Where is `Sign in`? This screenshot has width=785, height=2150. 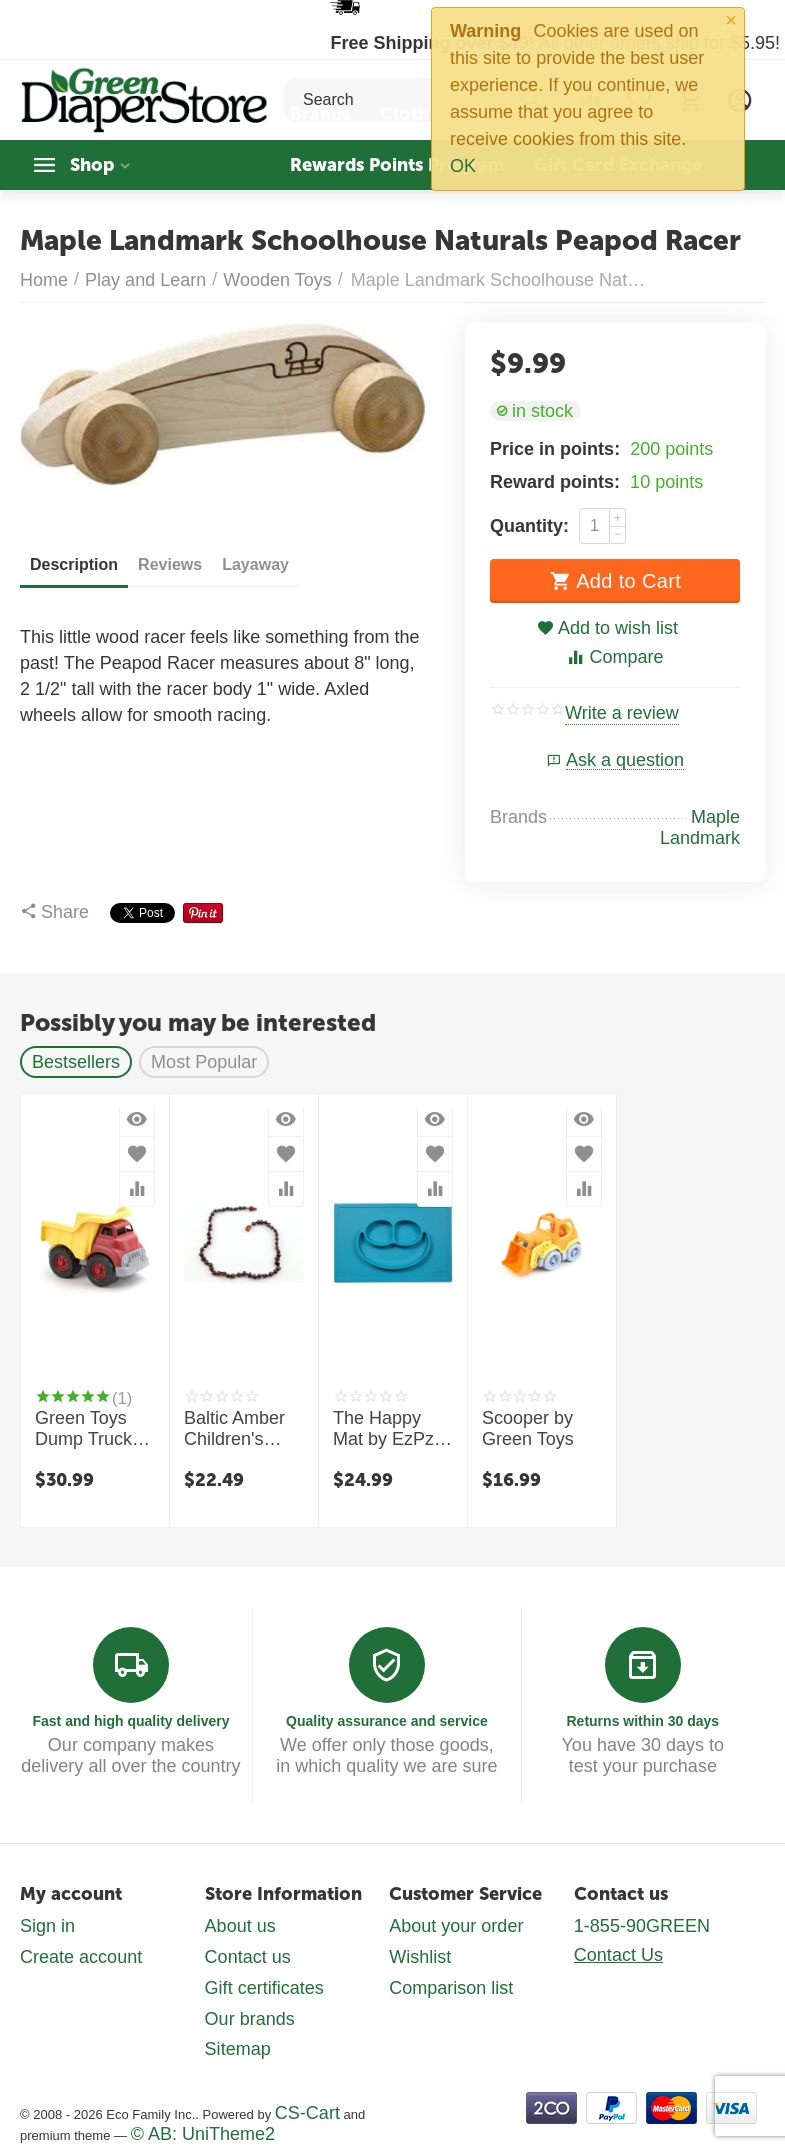 Sign in is located at coordinates (47, 1926).